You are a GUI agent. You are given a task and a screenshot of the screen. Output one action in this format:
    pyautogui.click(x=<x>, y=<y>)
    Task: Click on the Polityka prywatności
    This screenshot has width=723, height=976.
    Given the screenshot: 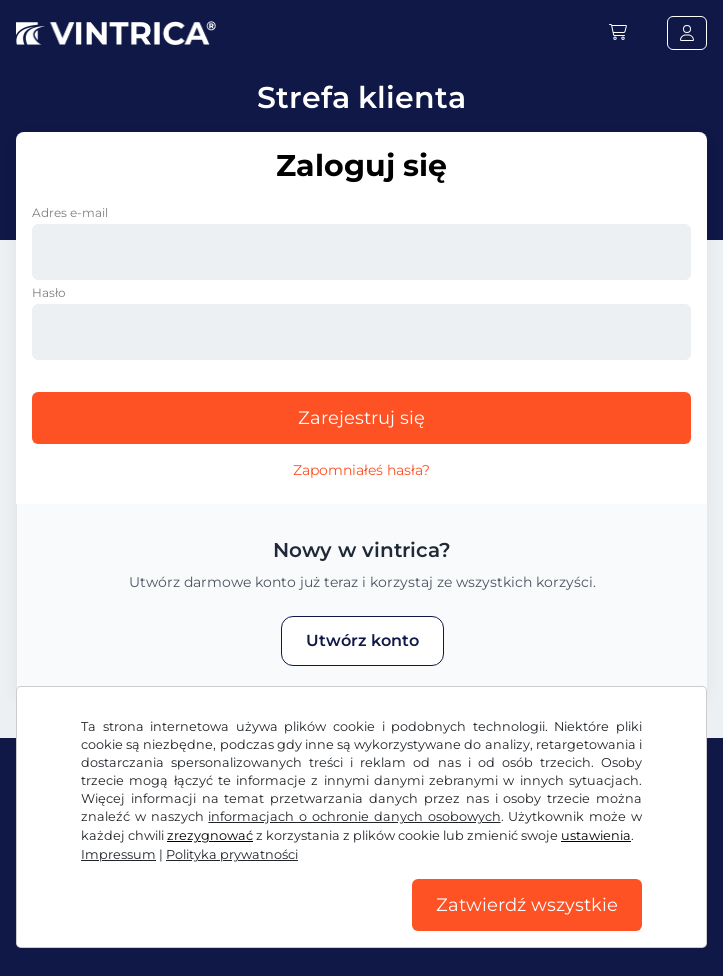 What is the action you would take?
    pyautogui.click(x=232, y=854)
    